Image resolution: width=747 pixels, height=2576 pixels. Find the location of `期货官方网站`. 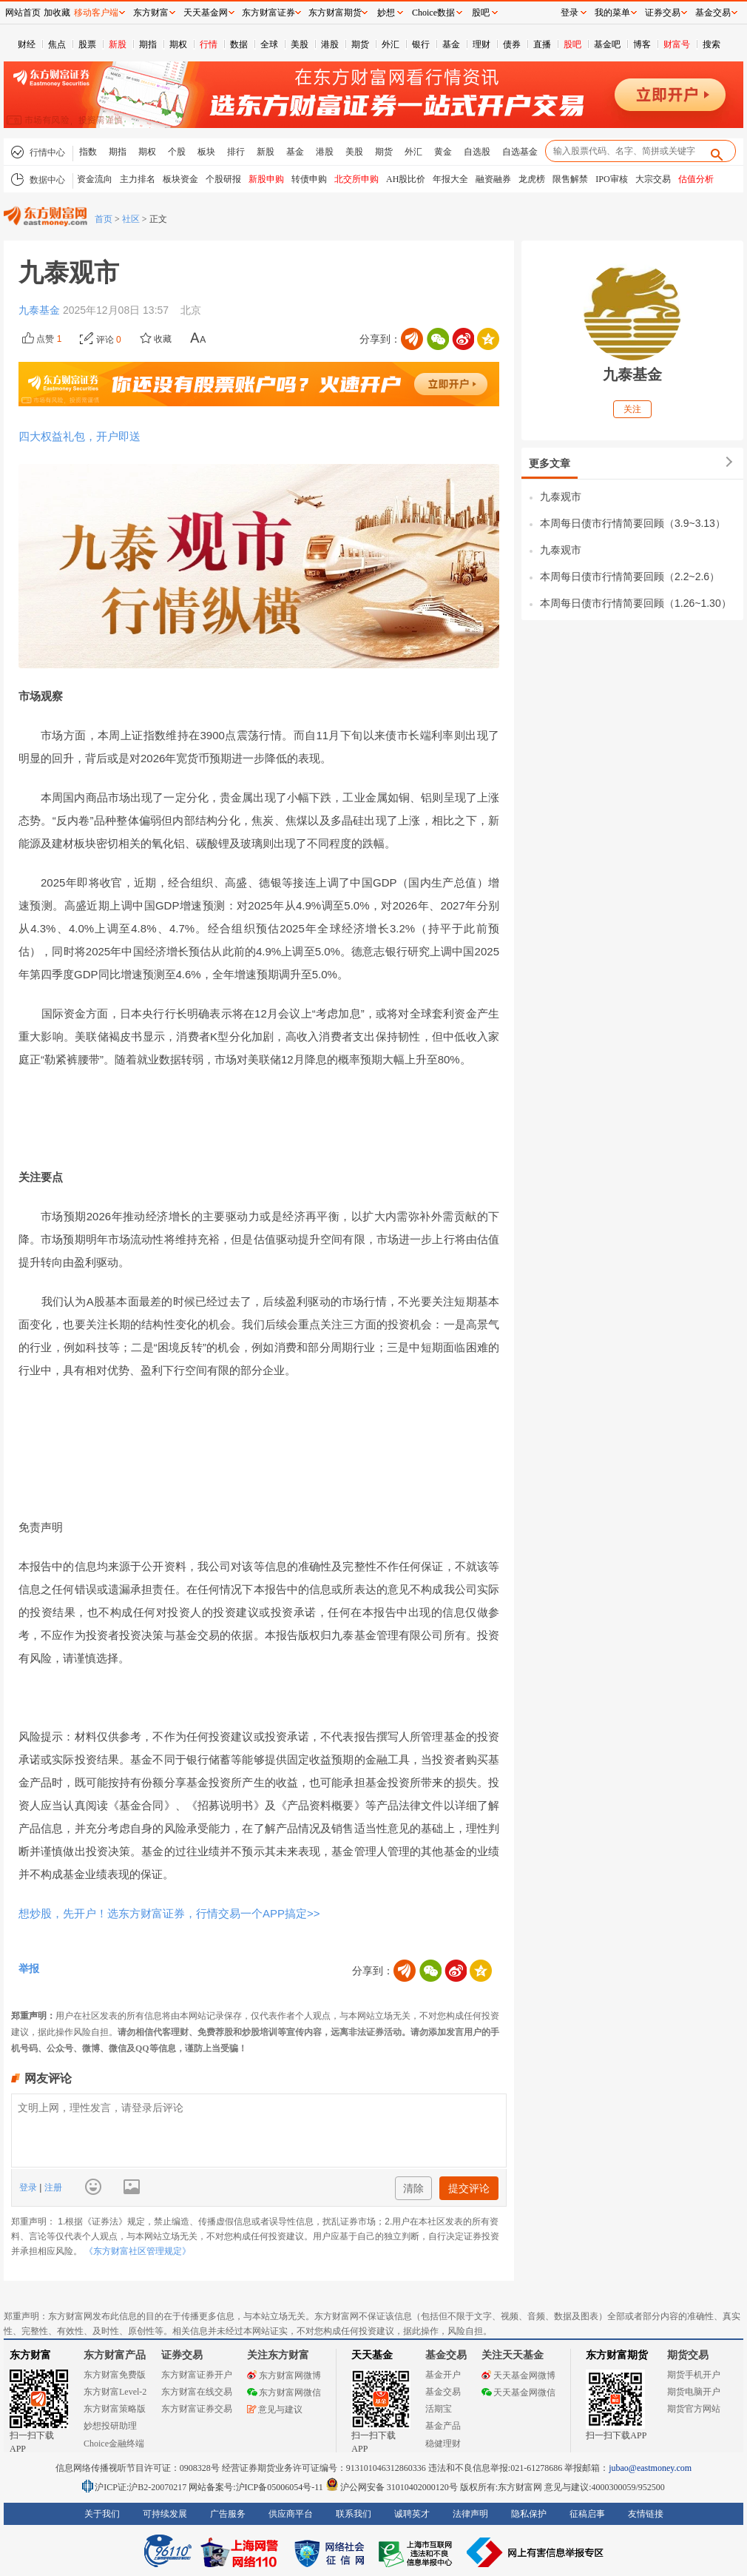

期货官方网站 is located at coordinates (693, 2409).